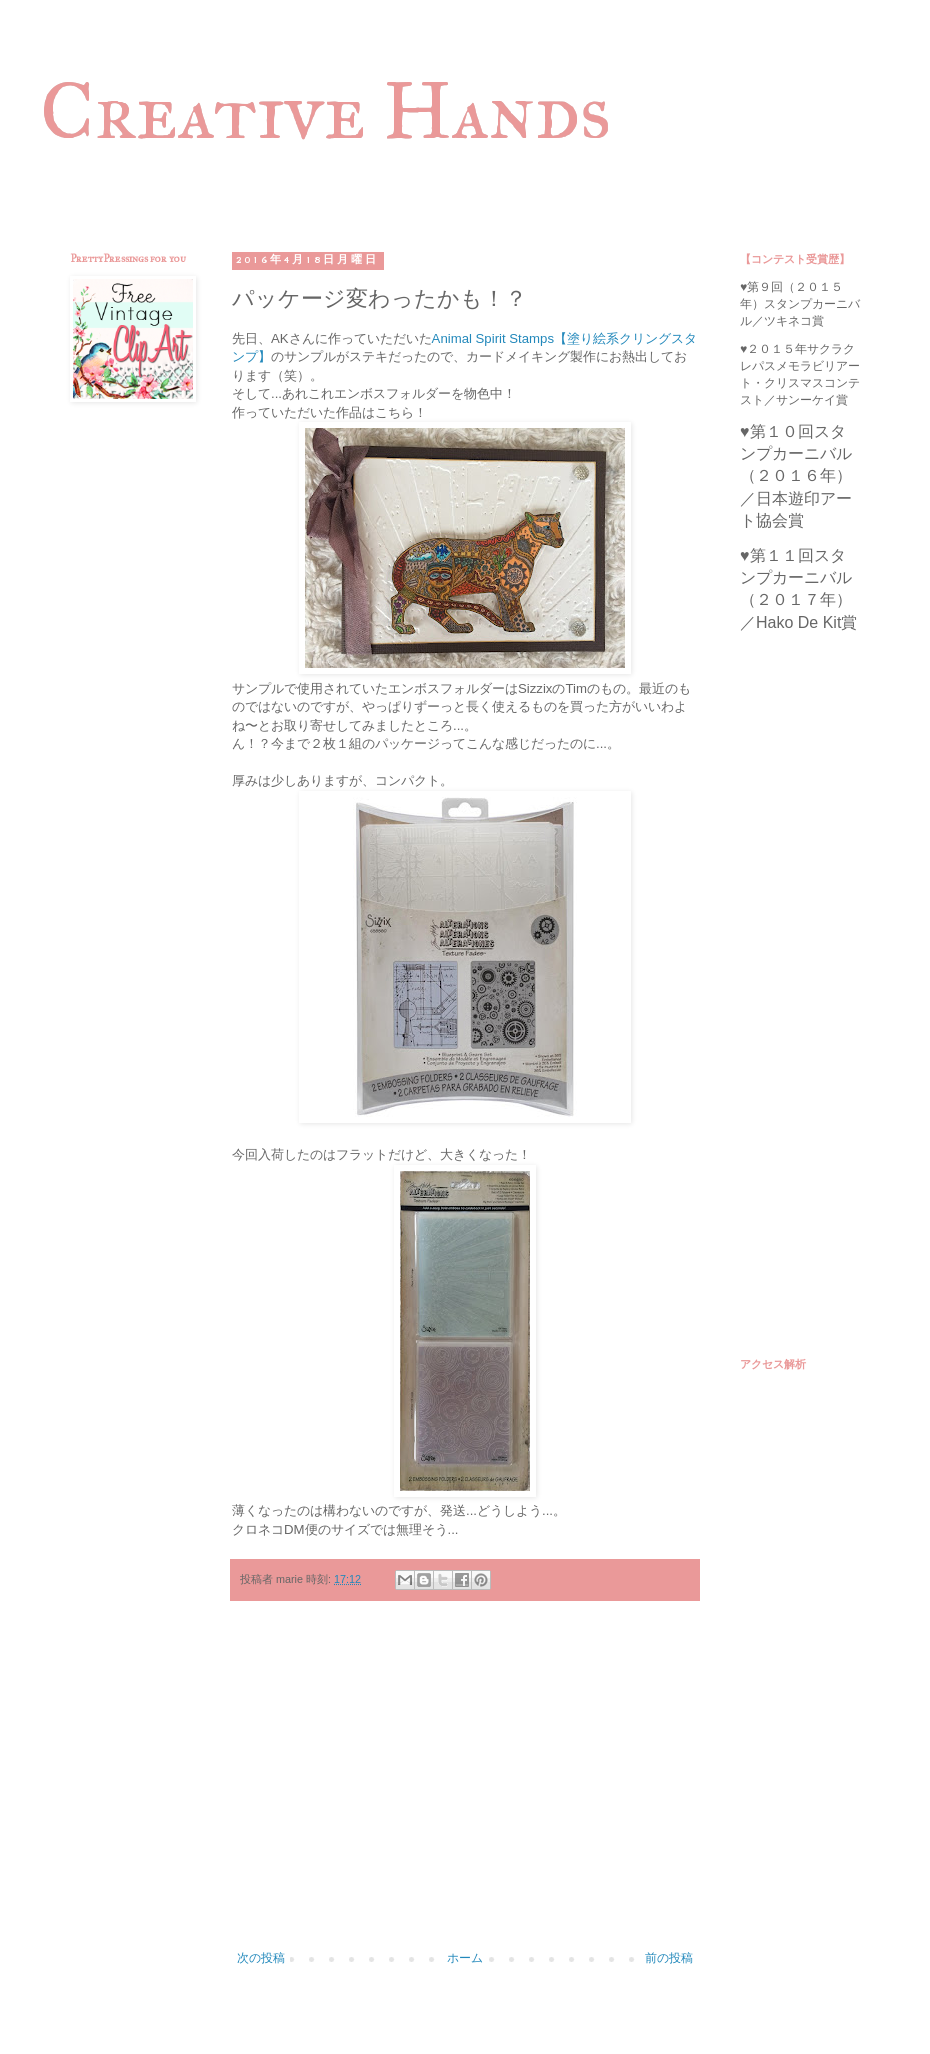 The width and height of the screenshot is (930, 2054). I want to click on 次の投稿, so click(261, 1958).